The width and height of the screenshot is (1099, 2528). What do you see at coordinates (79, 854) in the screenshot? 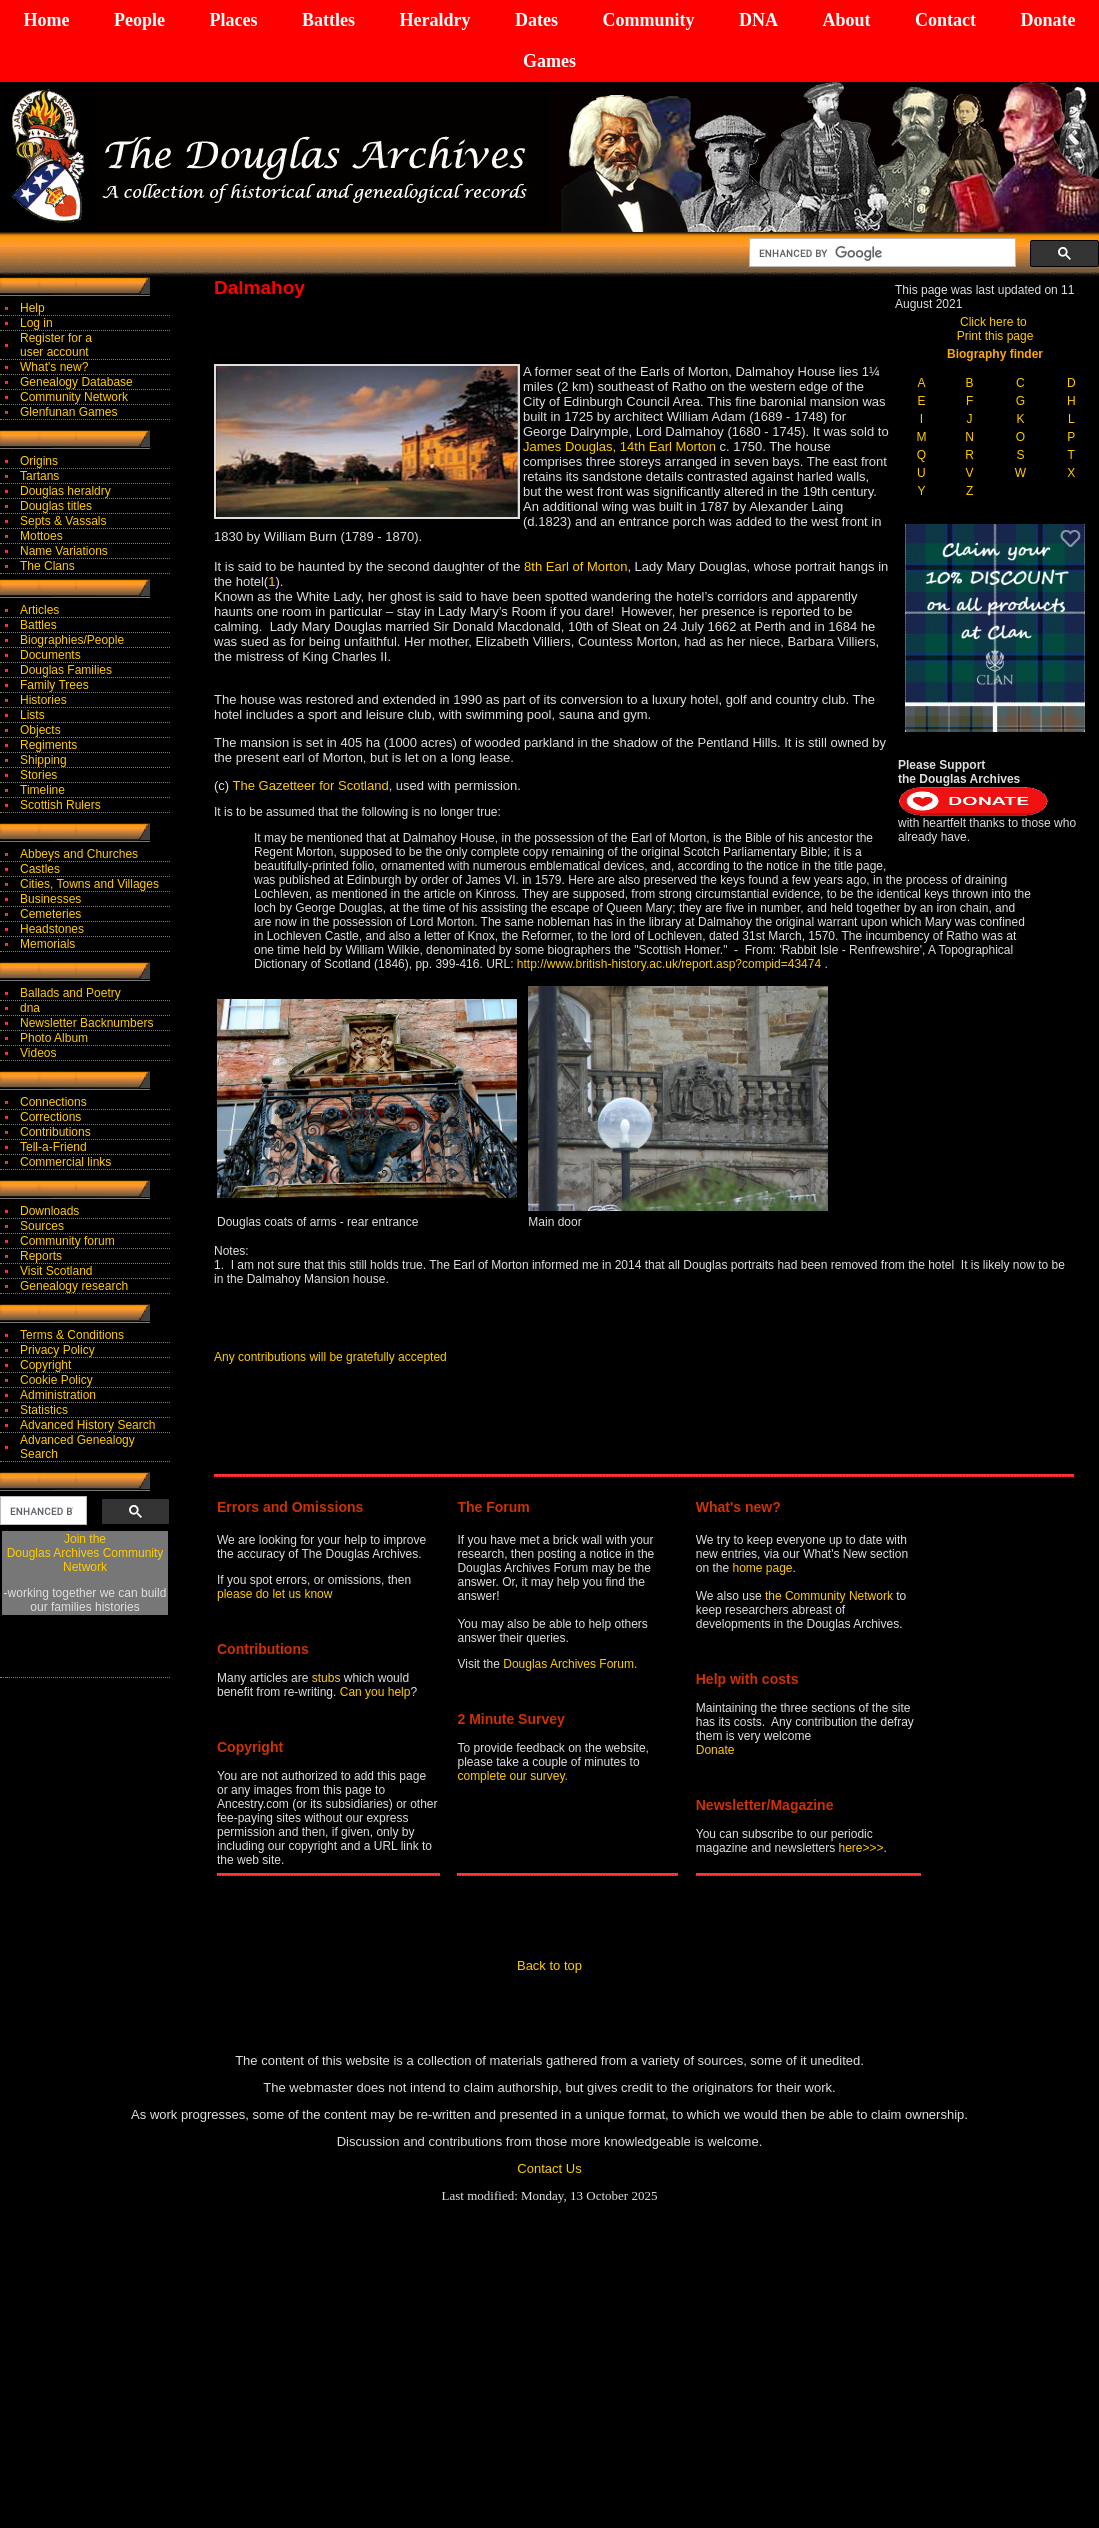
I see `Abbeys and Churches` at bounding box center [79, 854].